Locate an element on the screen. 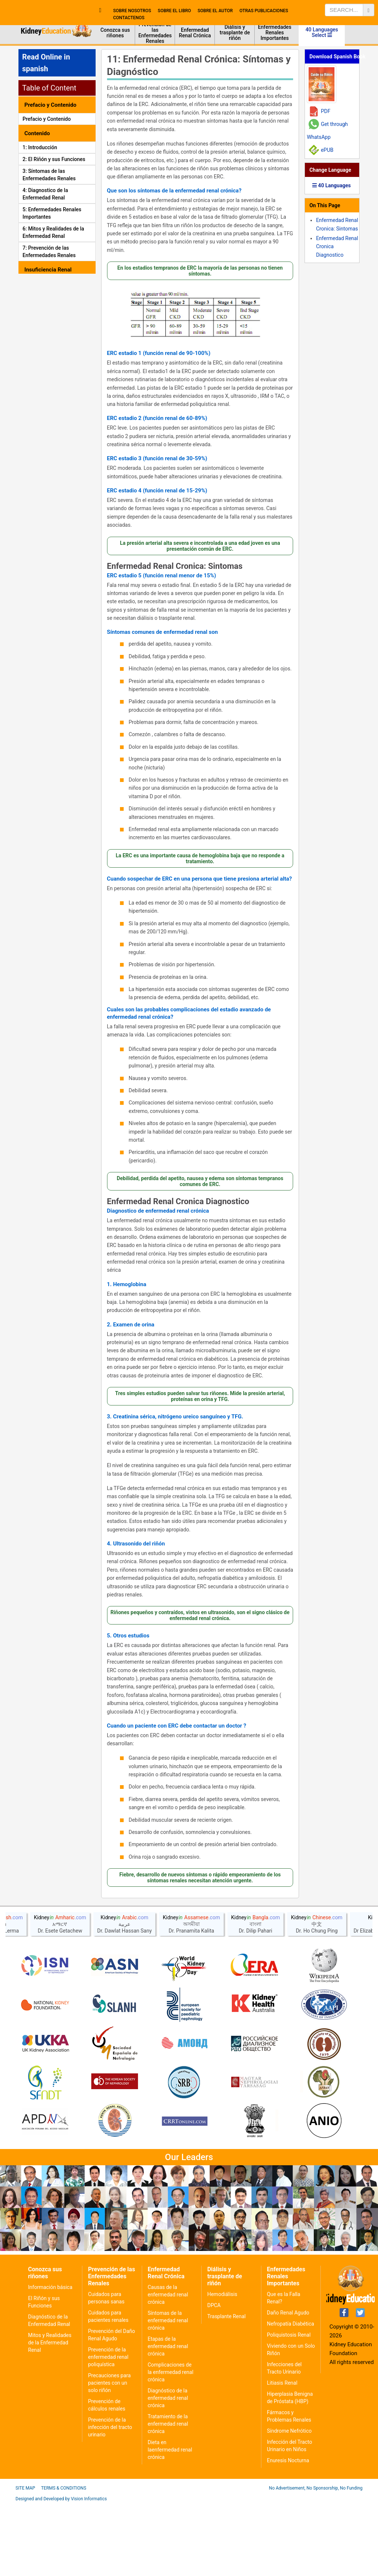  PDF is located at coordinates (325, 111).